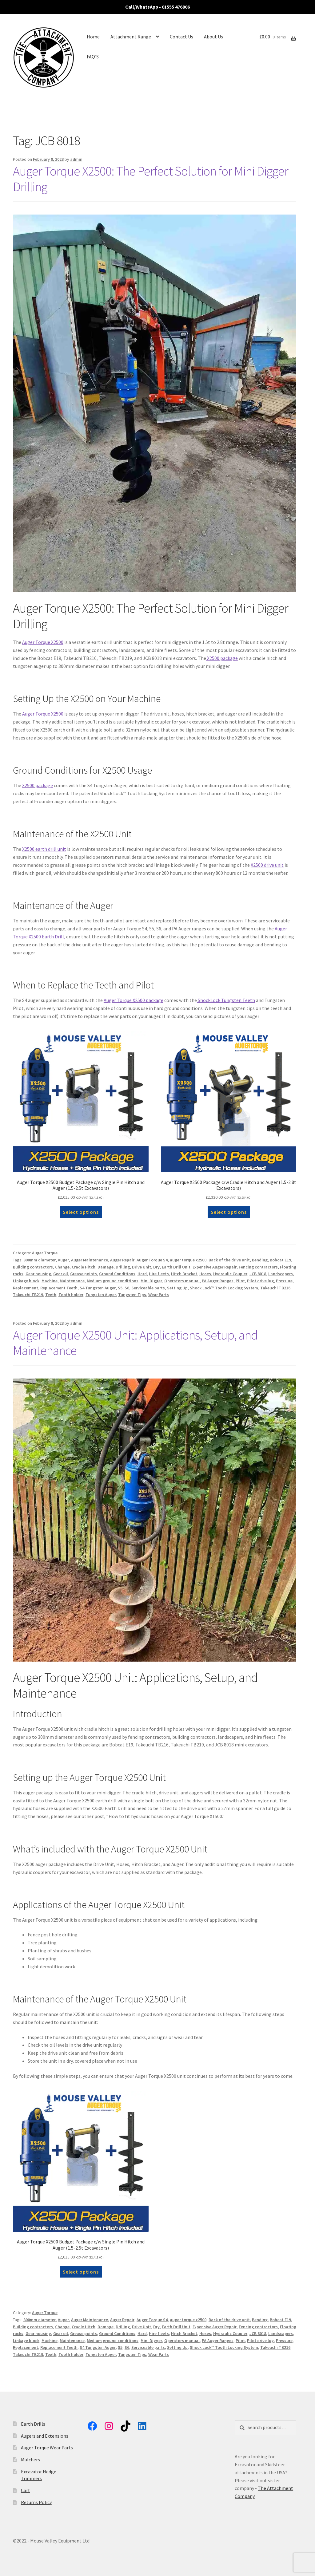 This screenshot has width=315, height=2576. I want to click on Fencing contractors, so click(258, 1267).